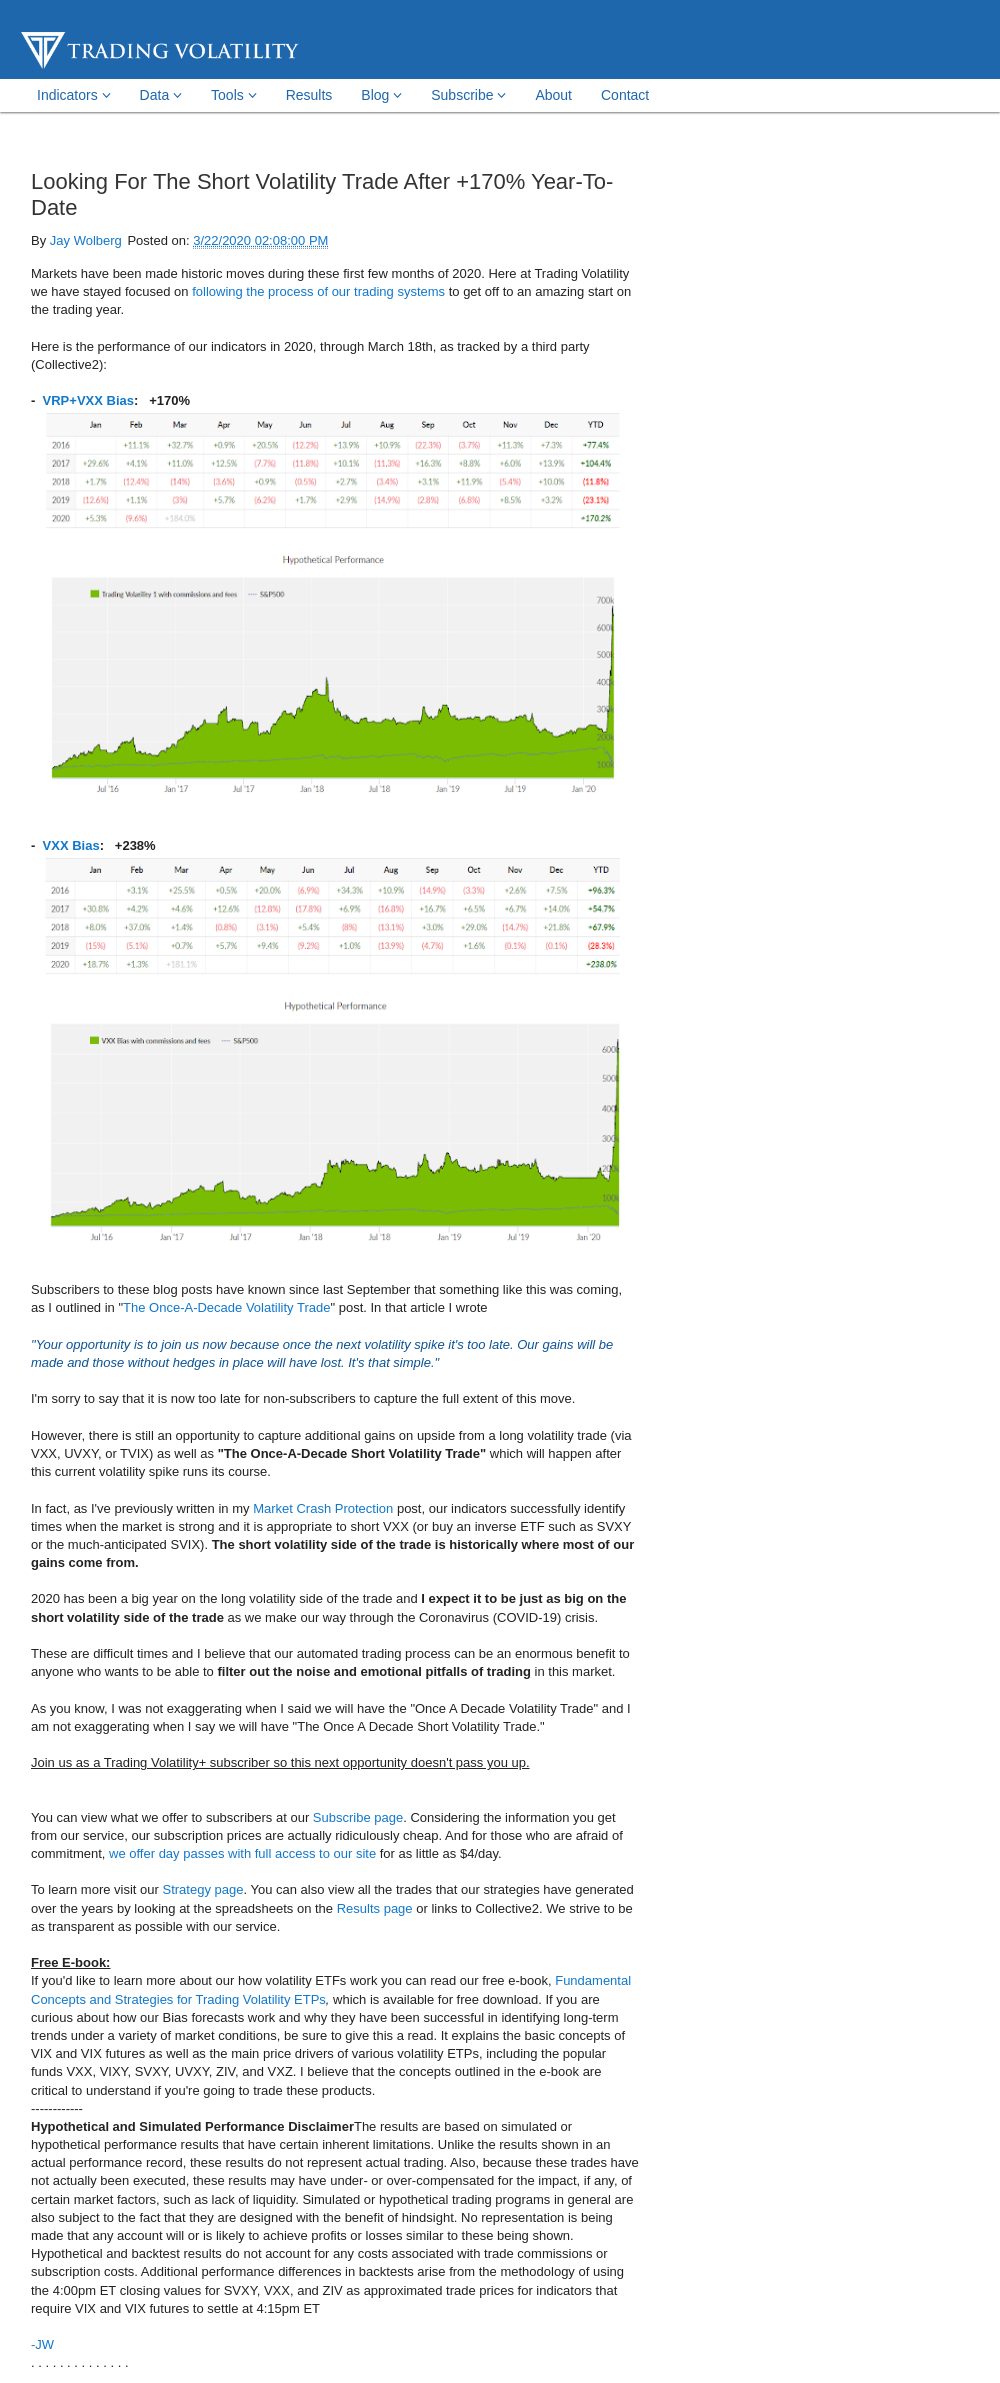  What do you see at coordinates (42, 2344) in the screenshot?
I see `-JW` at bounding box center [42, 2344].